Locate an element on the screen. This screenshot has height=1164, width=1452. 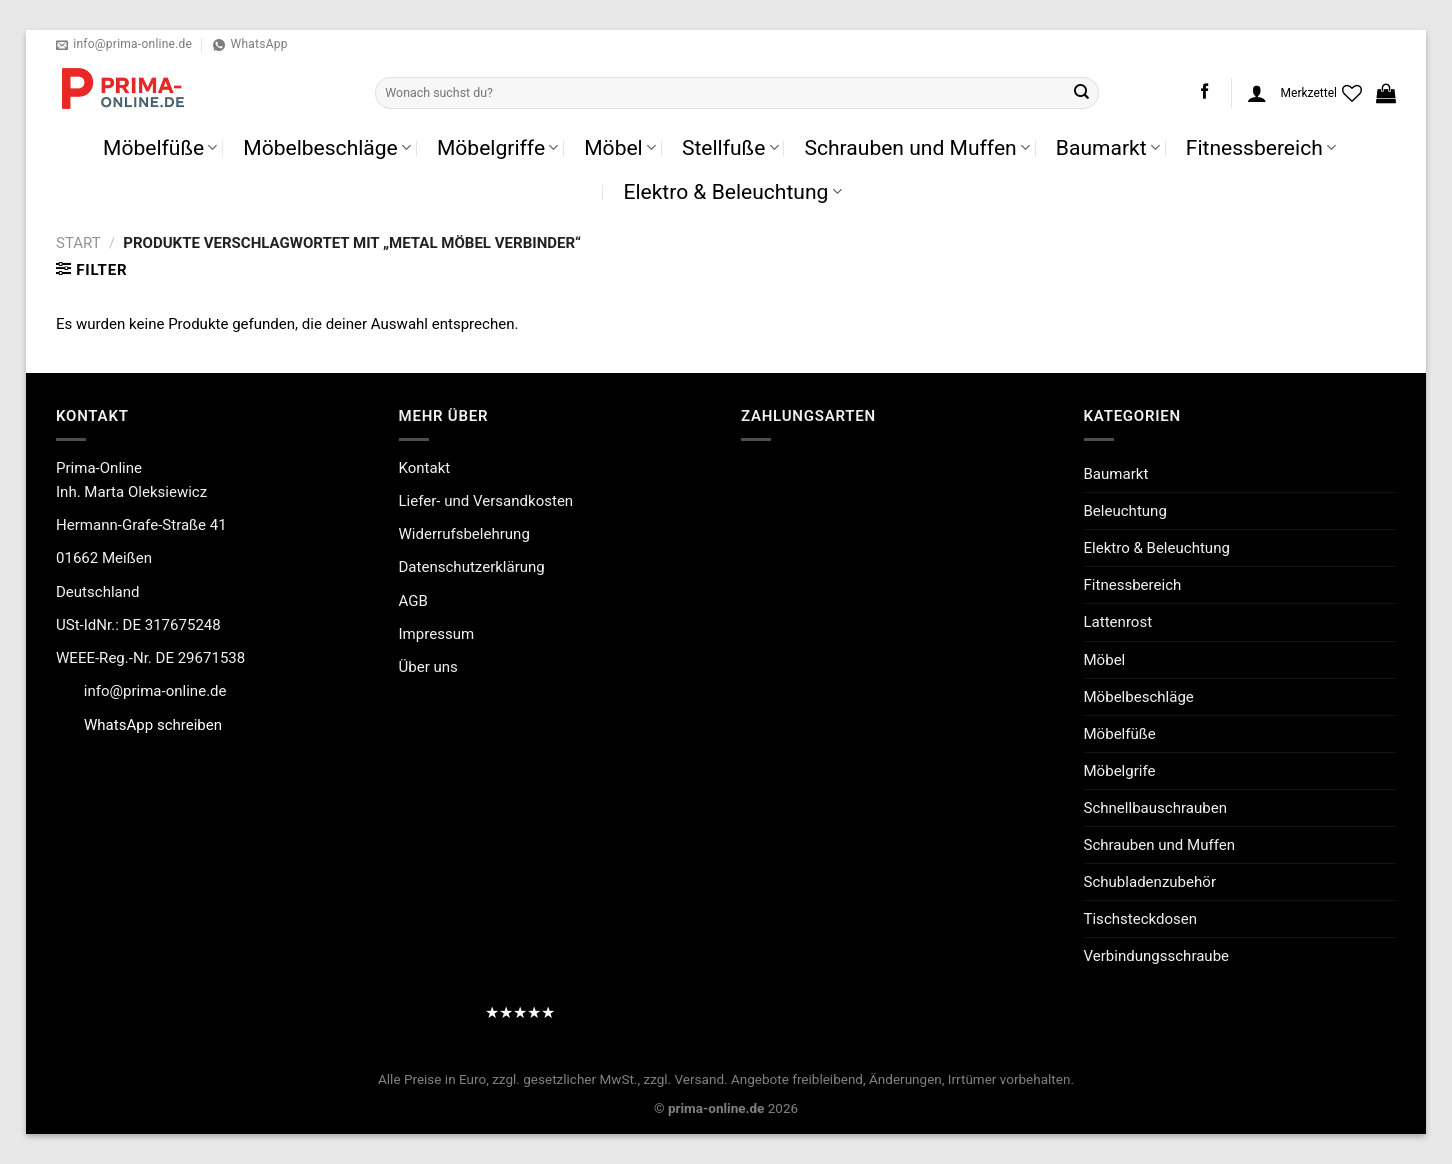
Datenschutzerklärung is located at coordinates (472, 567).